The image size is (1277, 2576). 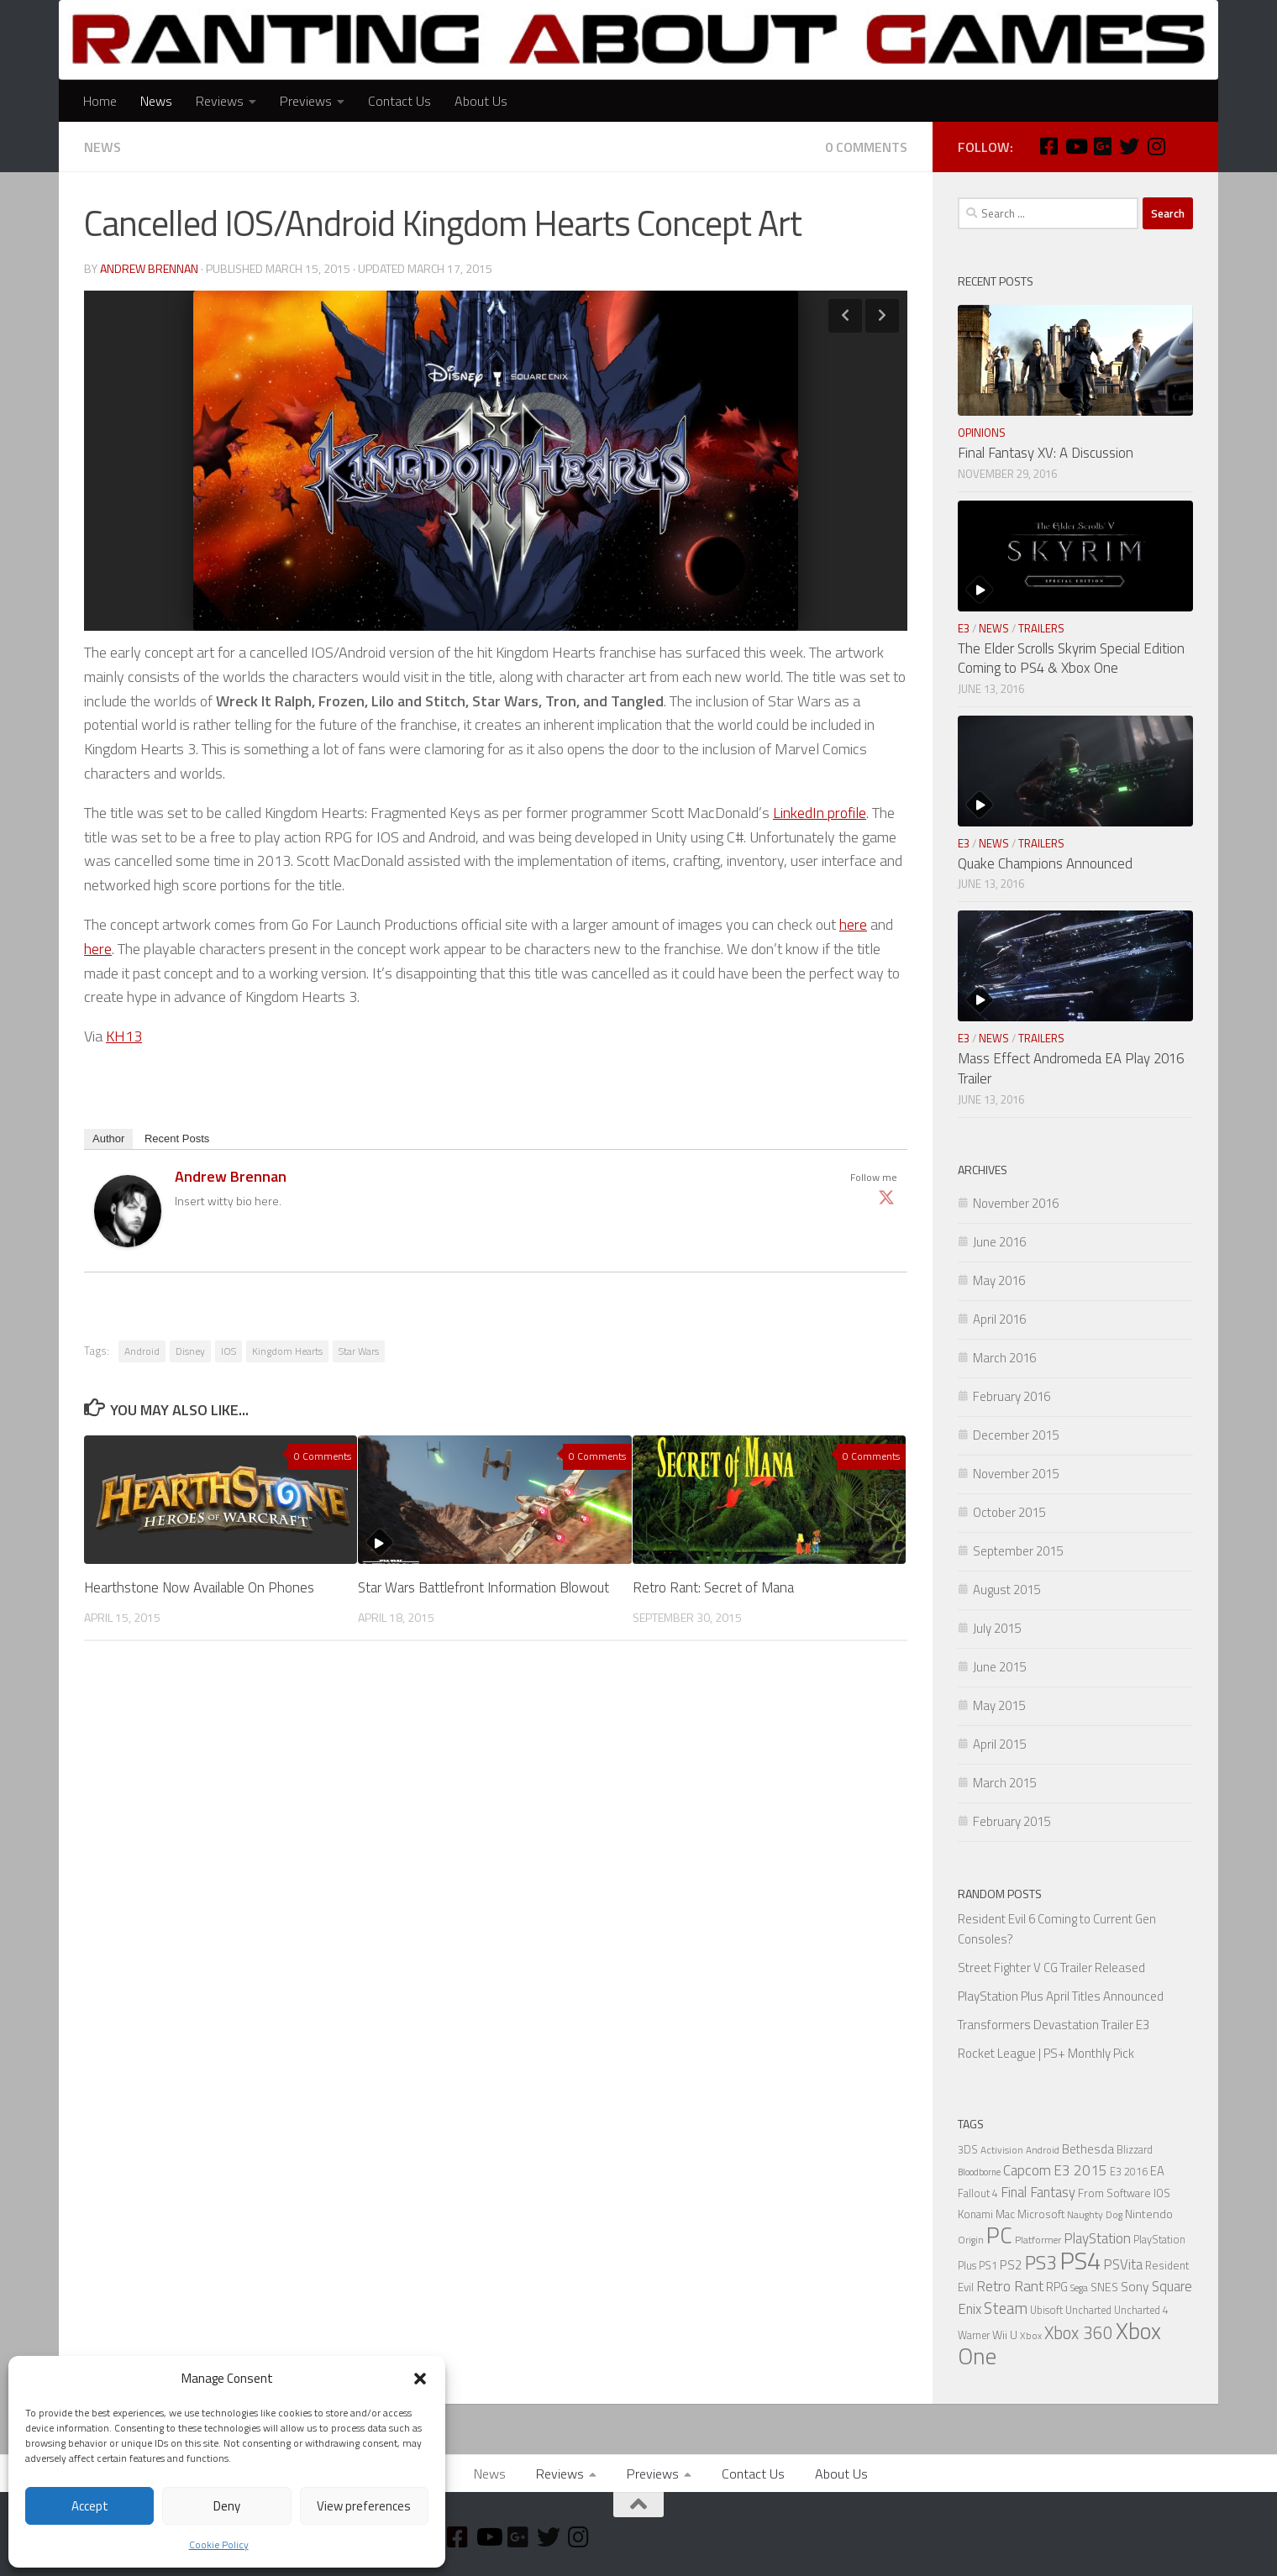 I want to click on Accept, so click(x=89, y=2506).